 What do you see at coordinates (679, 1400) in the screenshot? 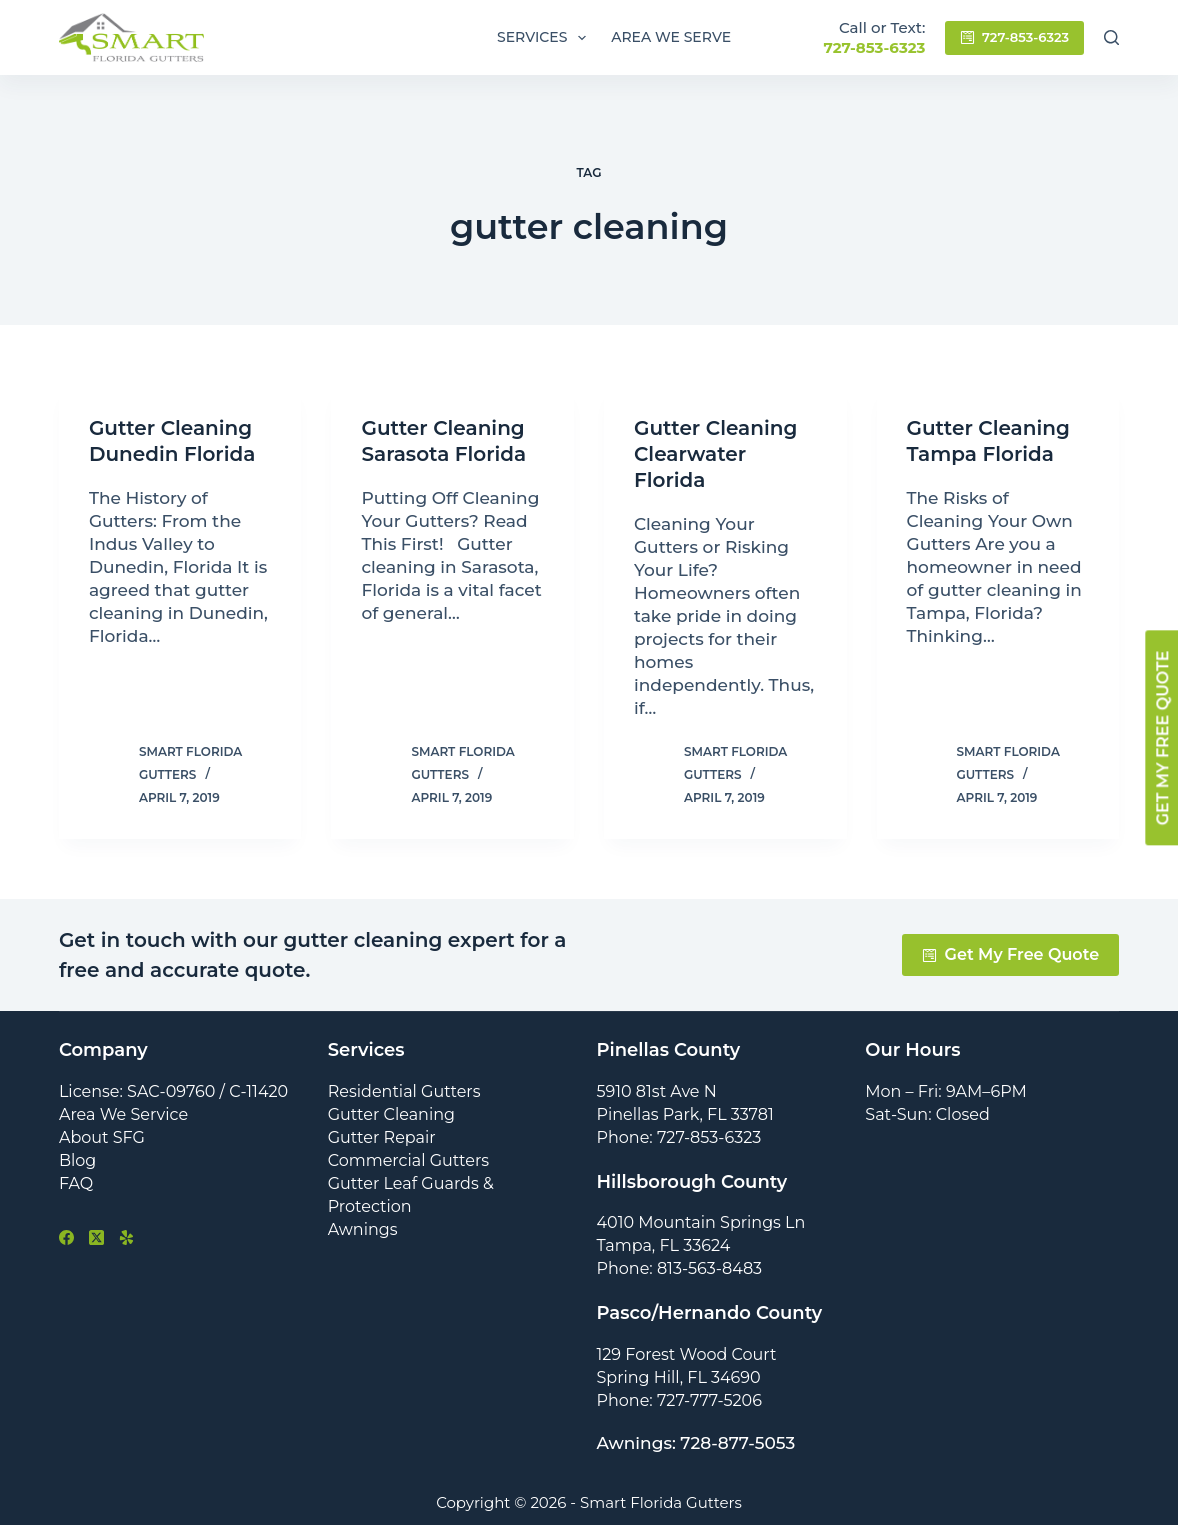
I see `Phone: 727-777-5206` at bounding box center [679, 1400].